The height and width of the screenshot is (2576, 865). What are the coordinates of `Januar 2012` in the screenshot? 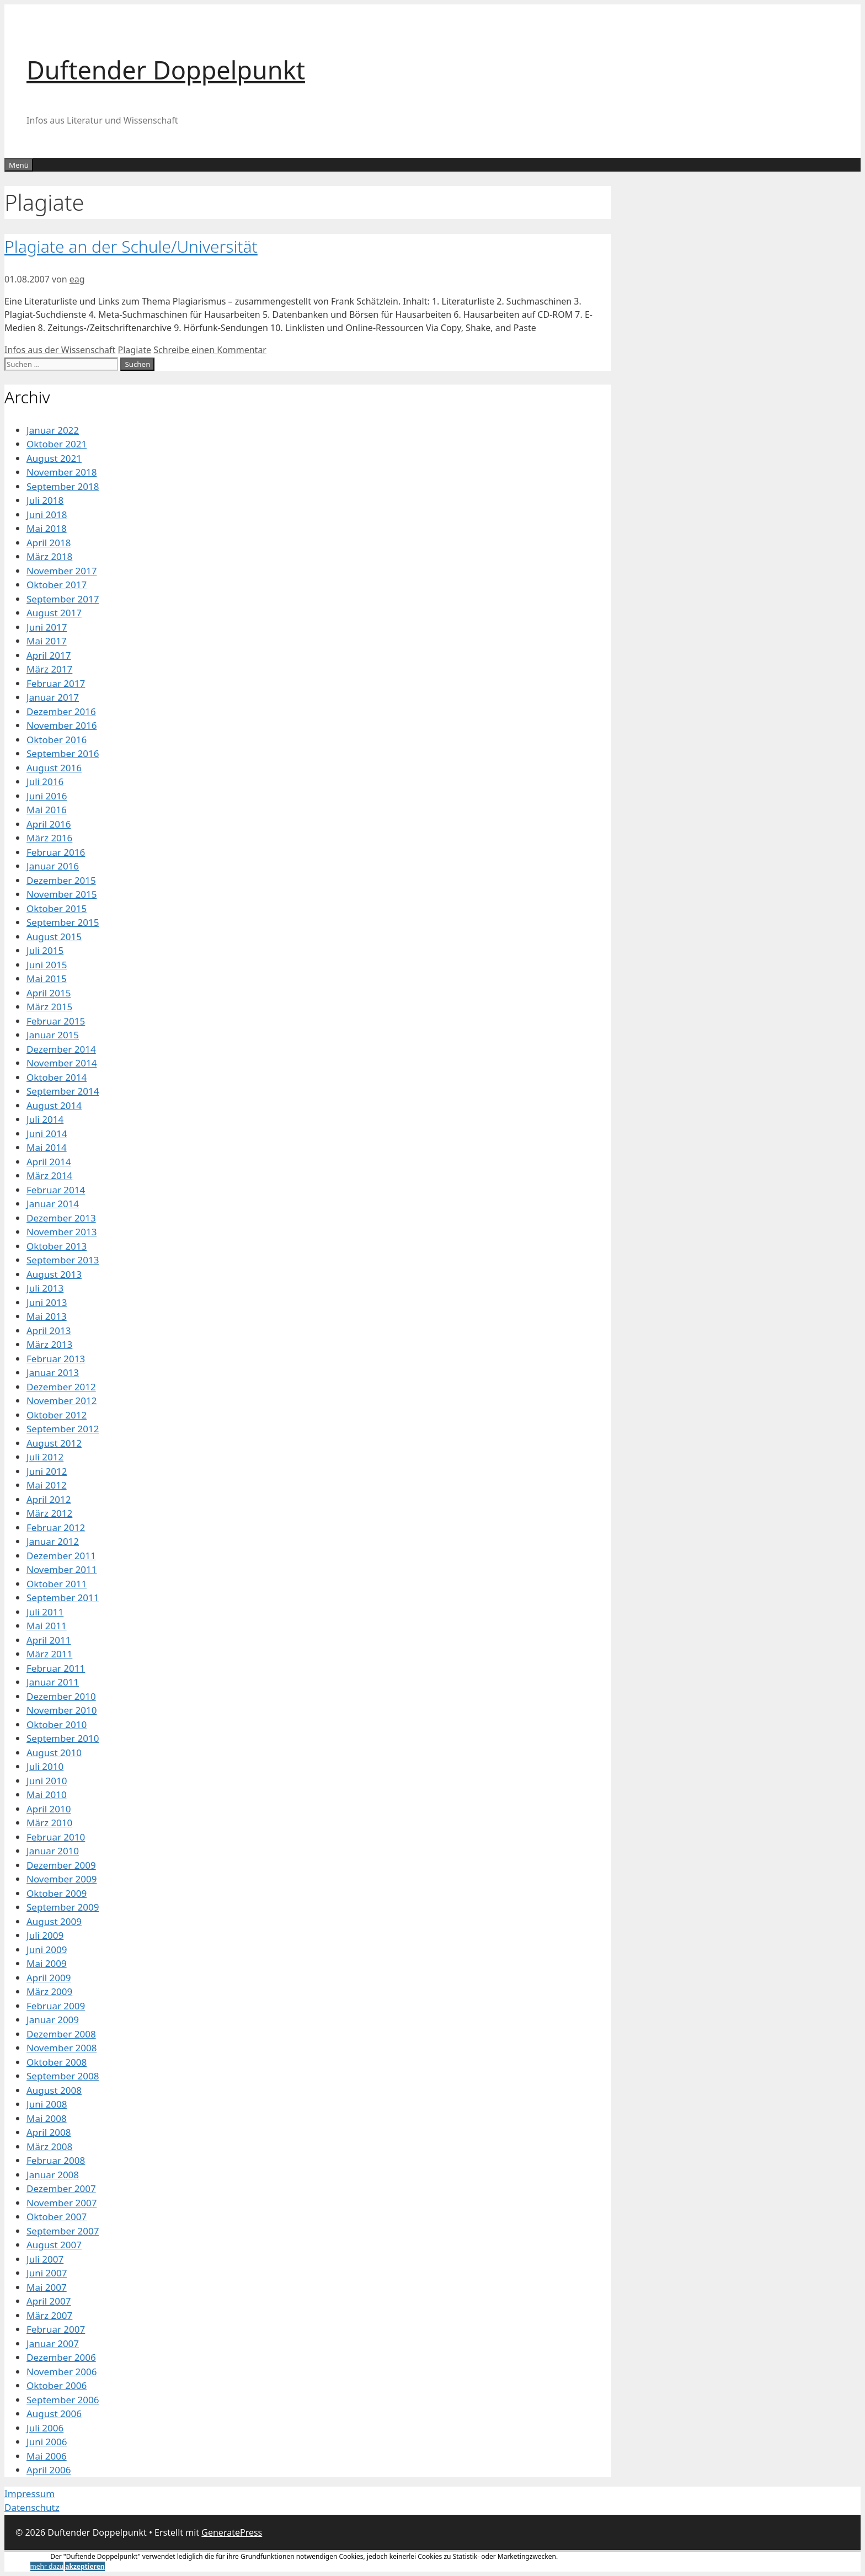 It's located at (52, 1541).